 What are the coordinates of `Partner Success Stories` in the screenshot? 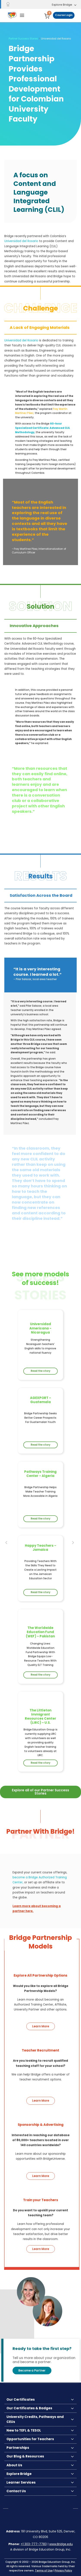 It's located at (23, 38).